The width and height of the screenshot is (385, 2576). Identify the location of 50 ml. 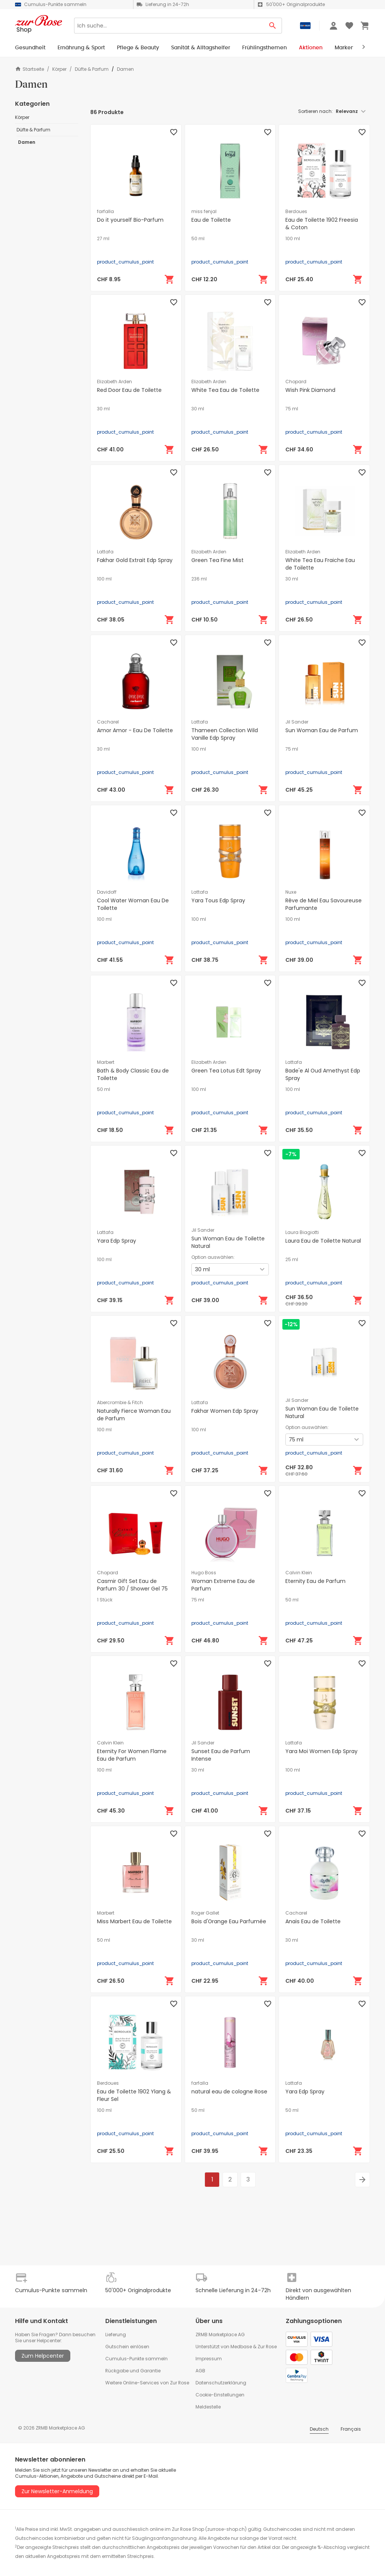
(198, 239).